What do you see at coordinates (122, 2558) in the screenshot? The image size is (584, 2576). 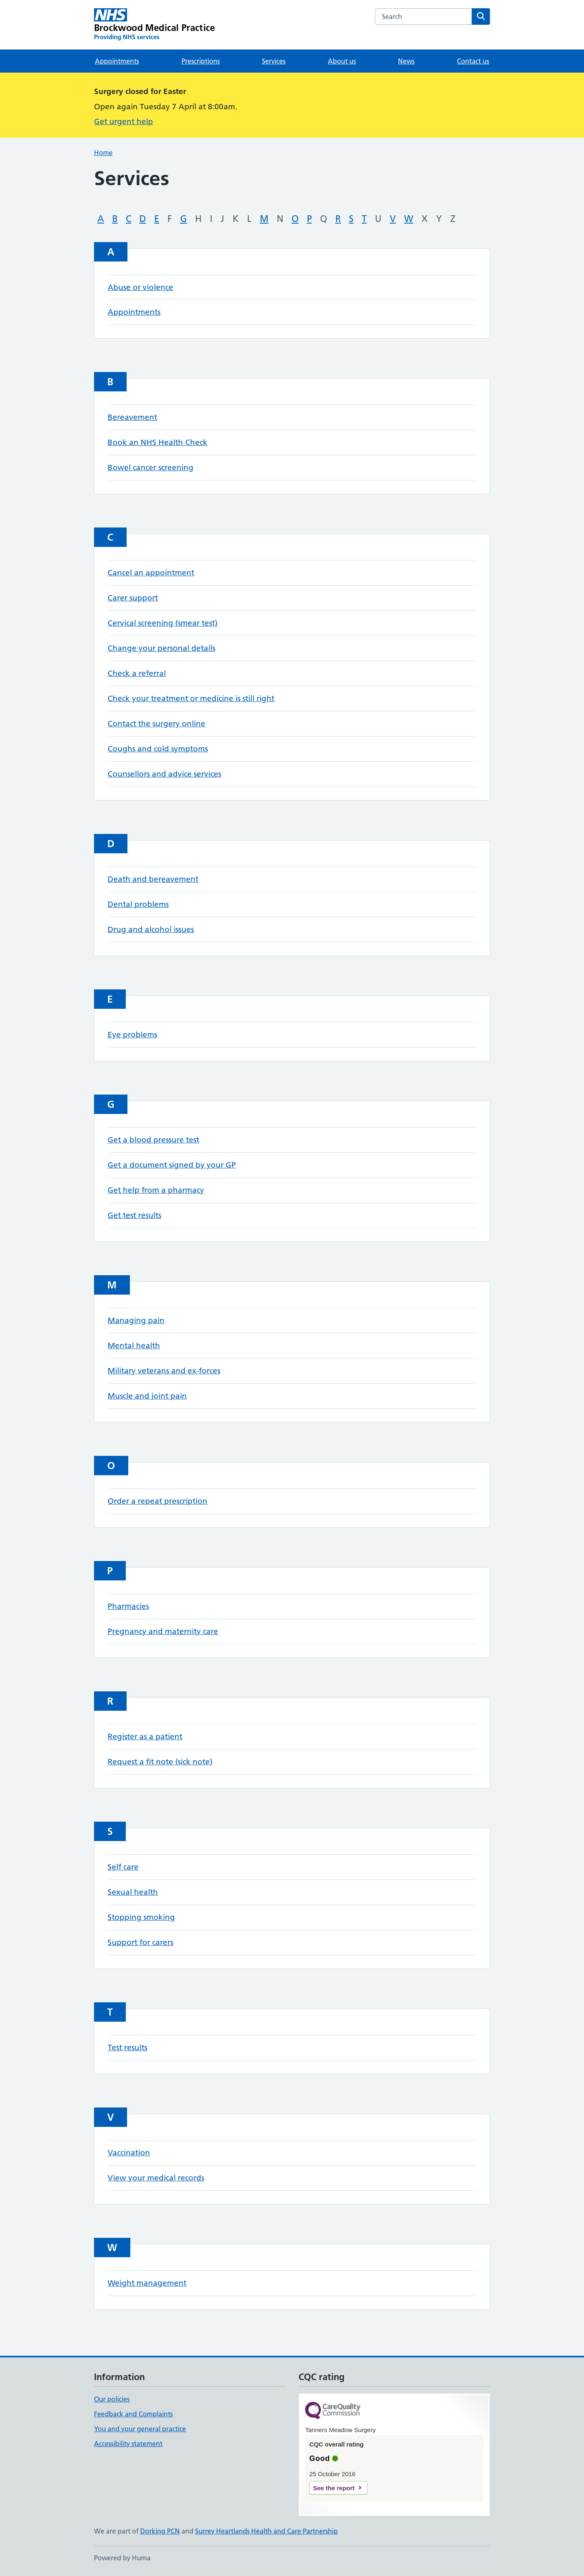 I see `Powered by Huma` at bounding box center [122, 2558].